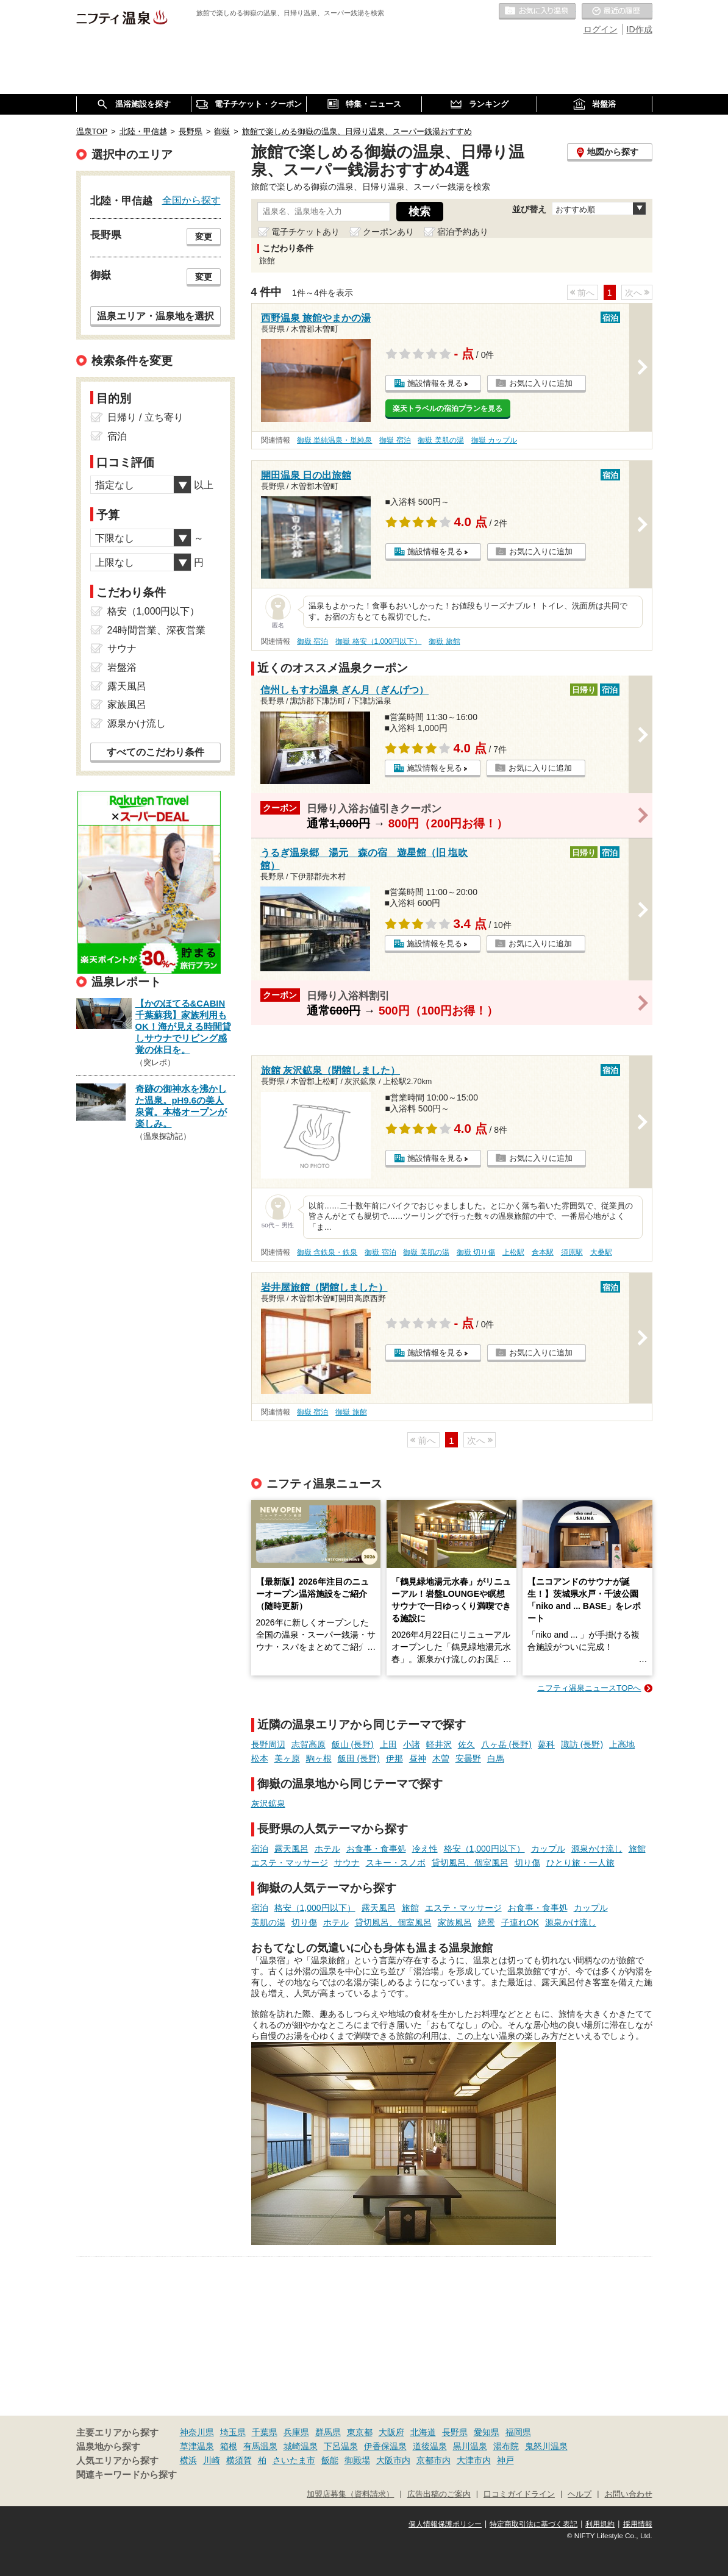 The height and width of the screenshot is (2576, 728). What do you see at coordinates (518, 2432) in the screenshot?
I see `福岡県` at bounding box center [518, 2432].